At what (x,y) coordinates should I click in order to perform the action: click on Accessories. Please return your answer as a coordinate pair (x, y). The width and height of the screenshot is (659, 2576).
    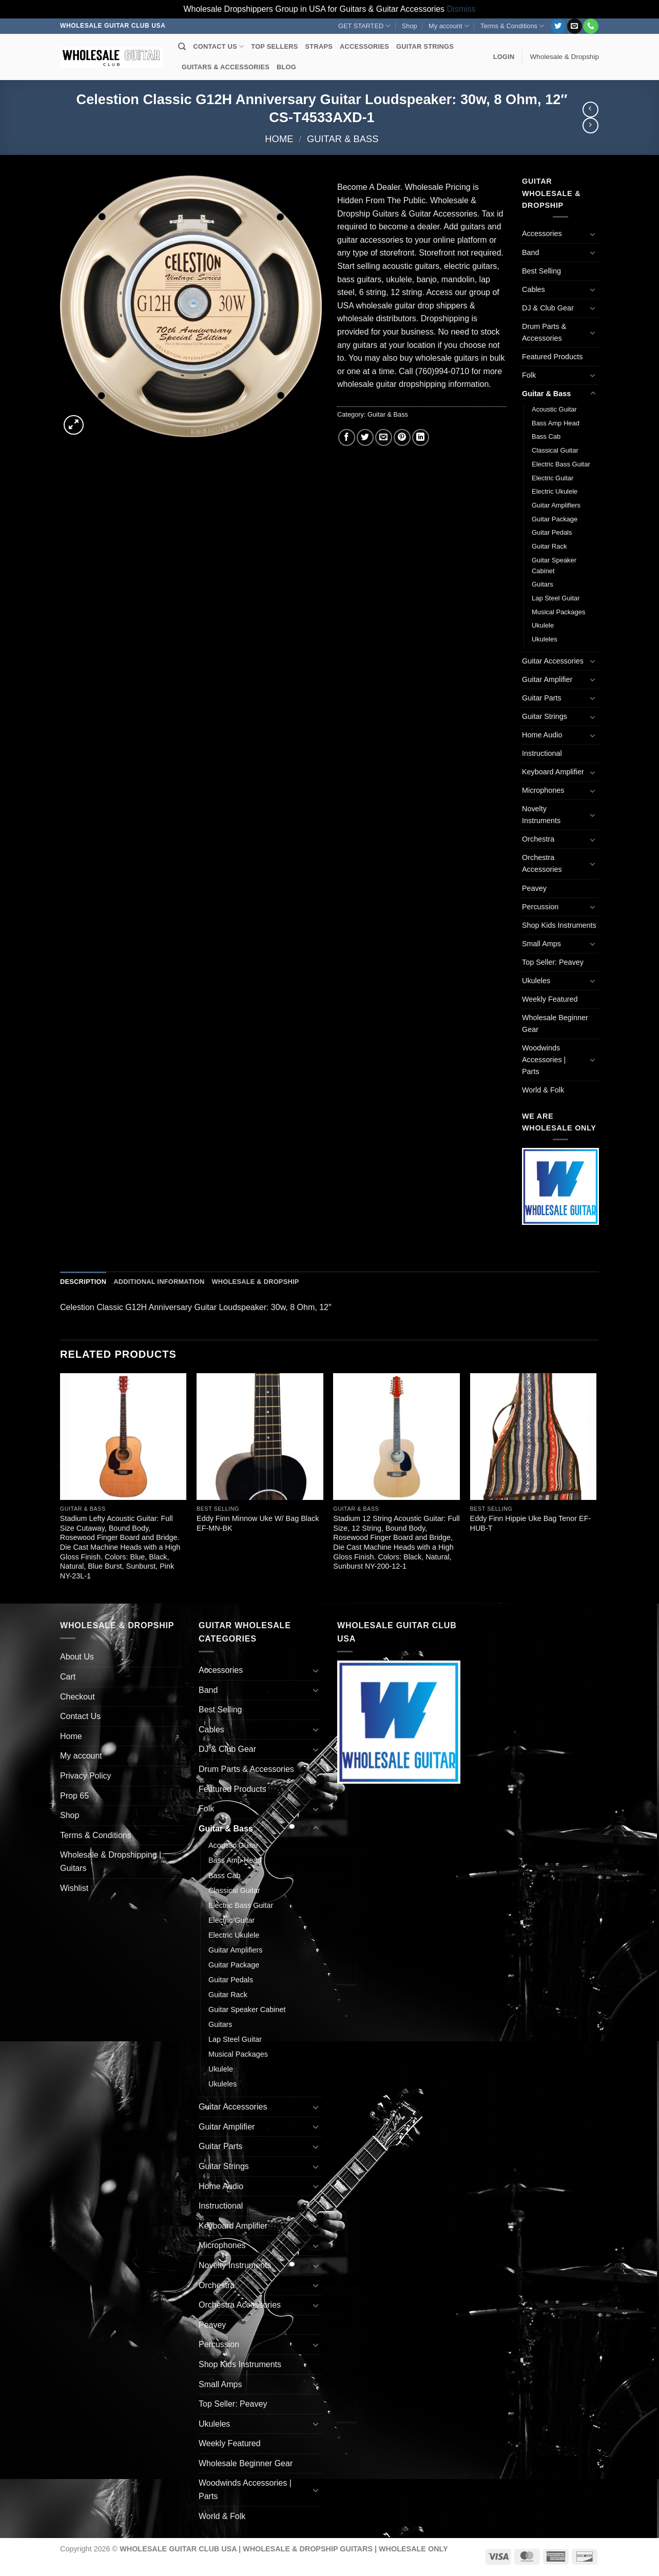
    Looking at the image, I should click on (542, 233).